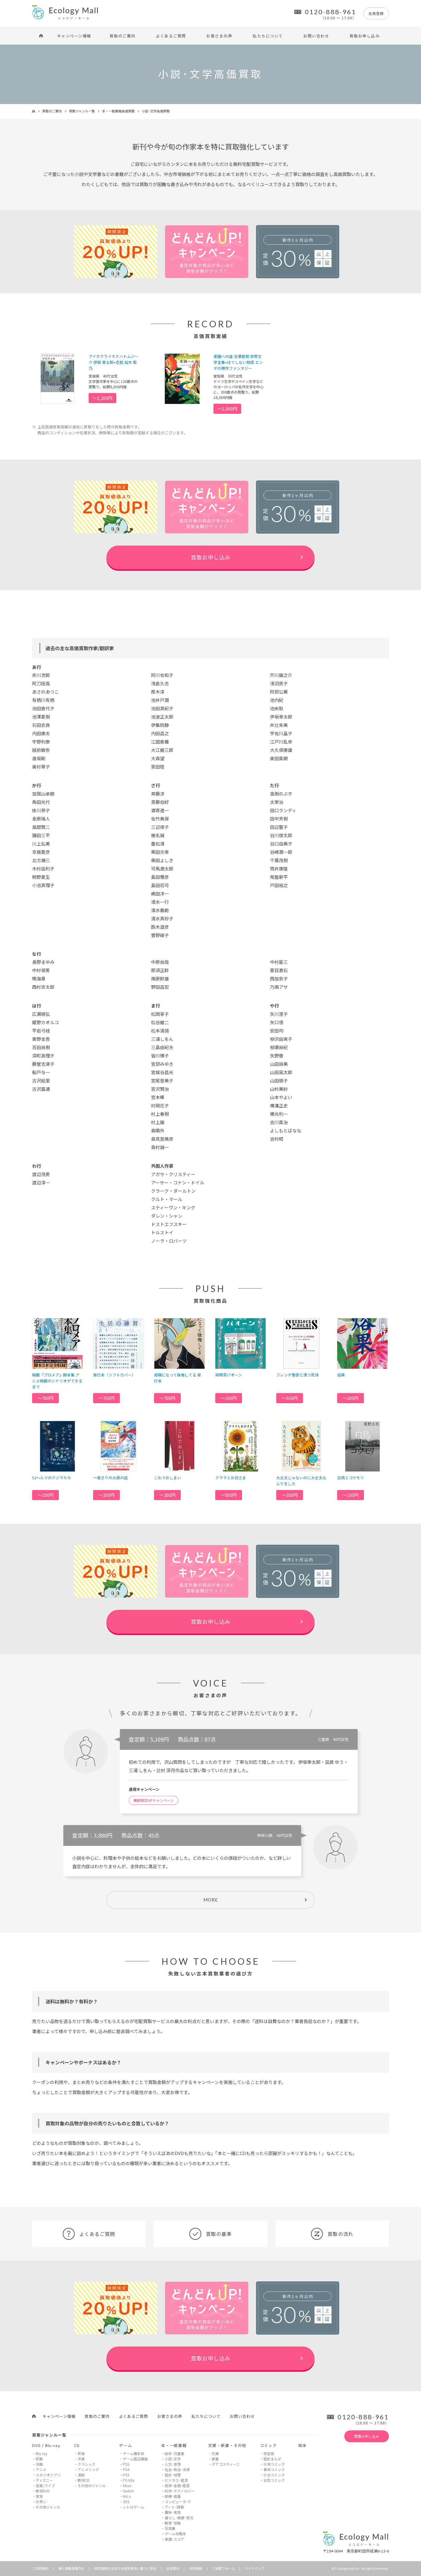  Describe the element at coordinates (268, 2445) in the screenshot. I see `コミック` at that location.